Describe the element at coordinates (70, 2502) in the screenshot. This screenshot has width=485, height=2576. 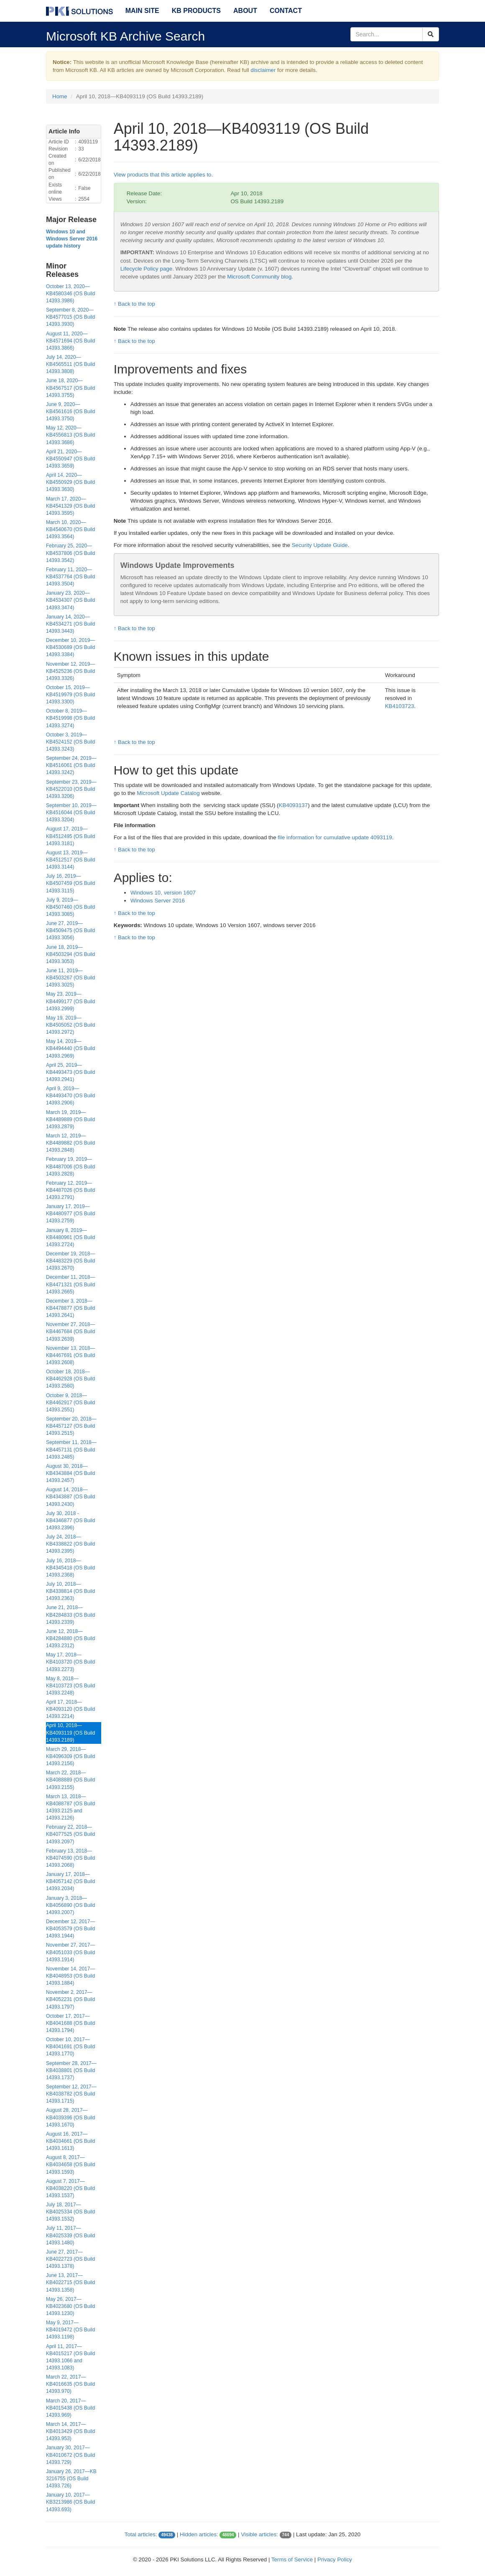
I see `January 10, 2017—KB3213986 (OS Build 14393.693)` at that location.